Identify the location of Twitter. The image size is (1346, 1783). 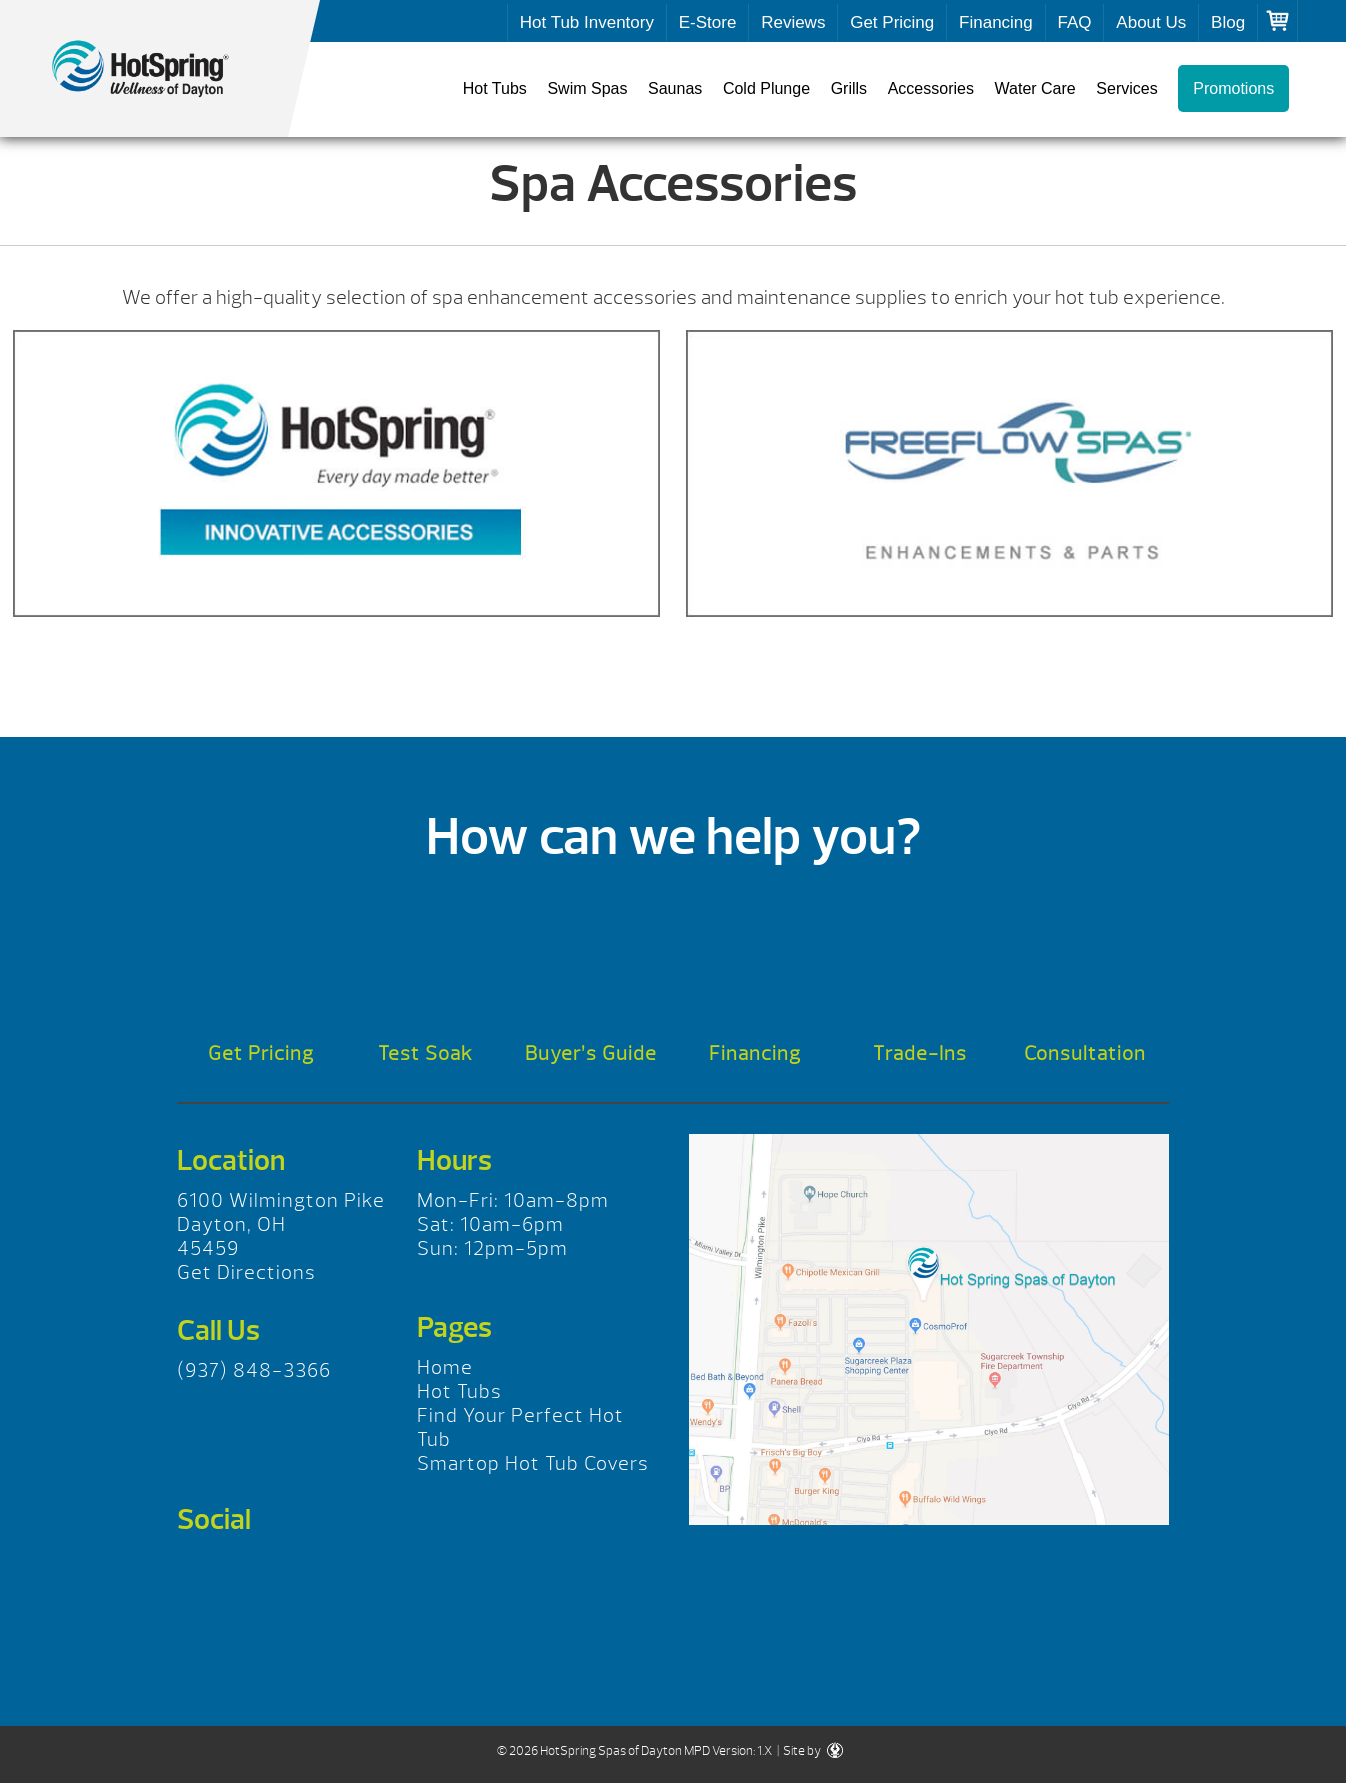
(256, 1570).